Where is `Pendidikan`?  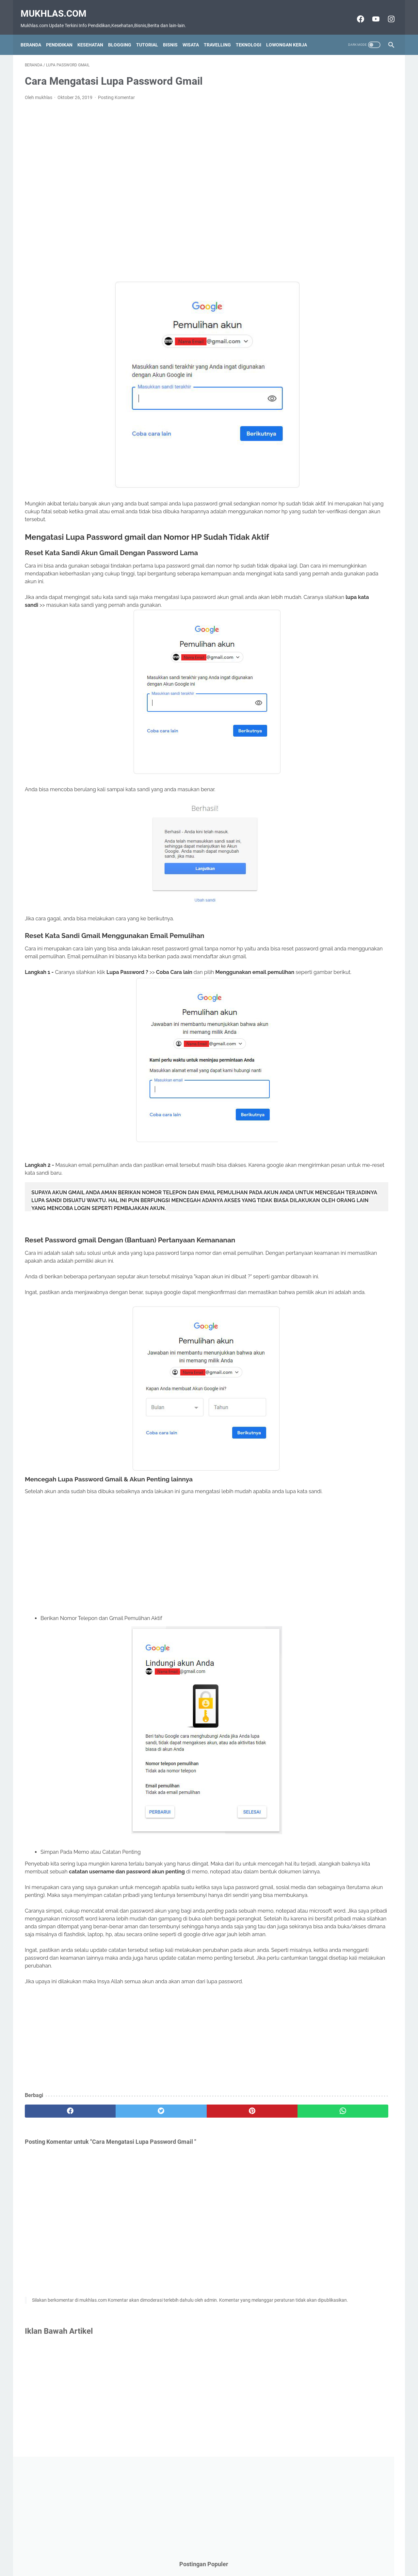 Pendidikan is located at coordinates (63, 34).